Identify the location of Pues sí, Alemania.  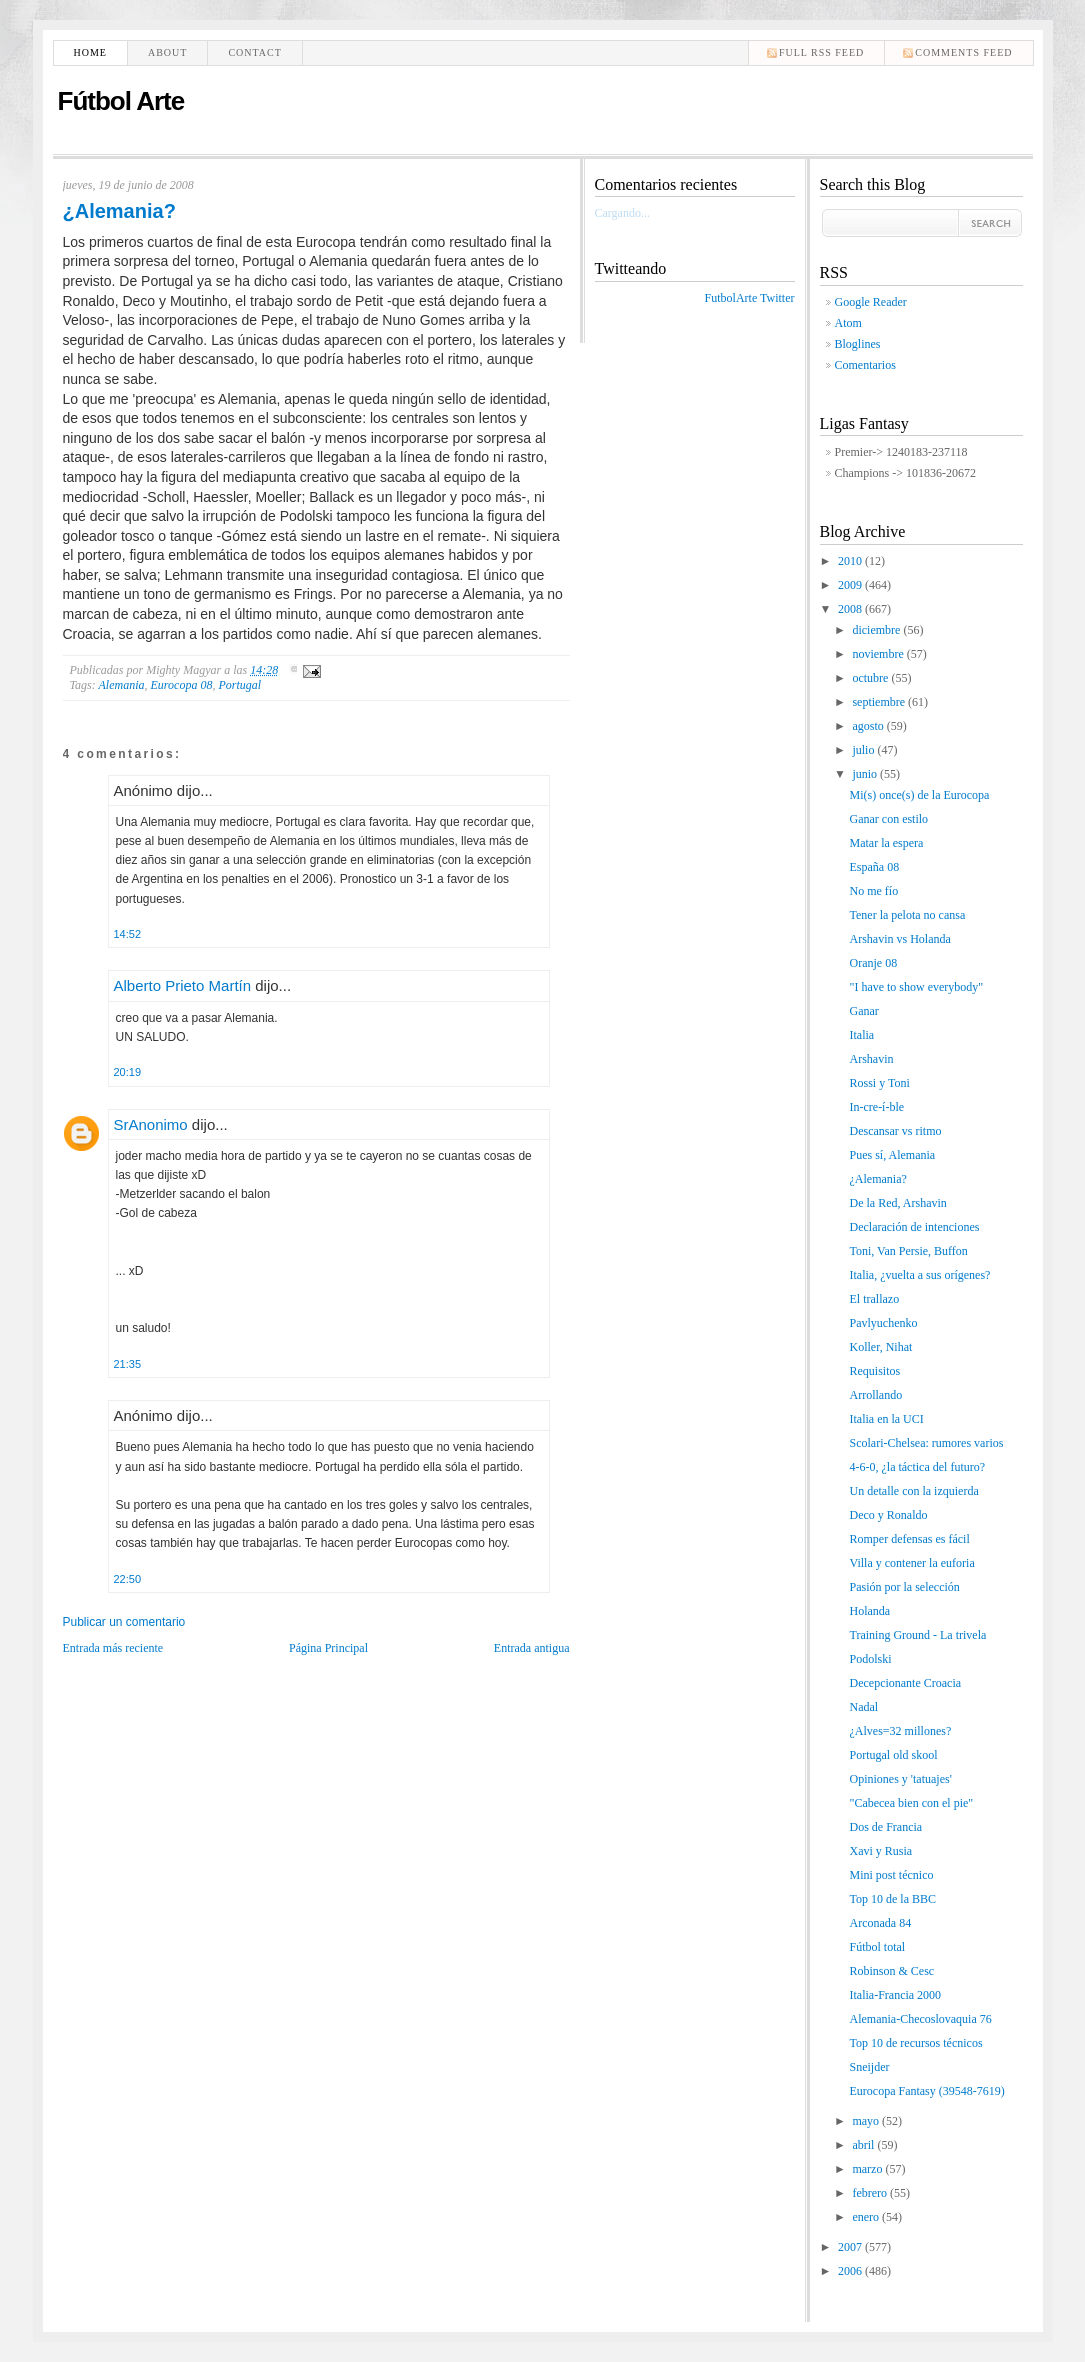
(892, 1155).